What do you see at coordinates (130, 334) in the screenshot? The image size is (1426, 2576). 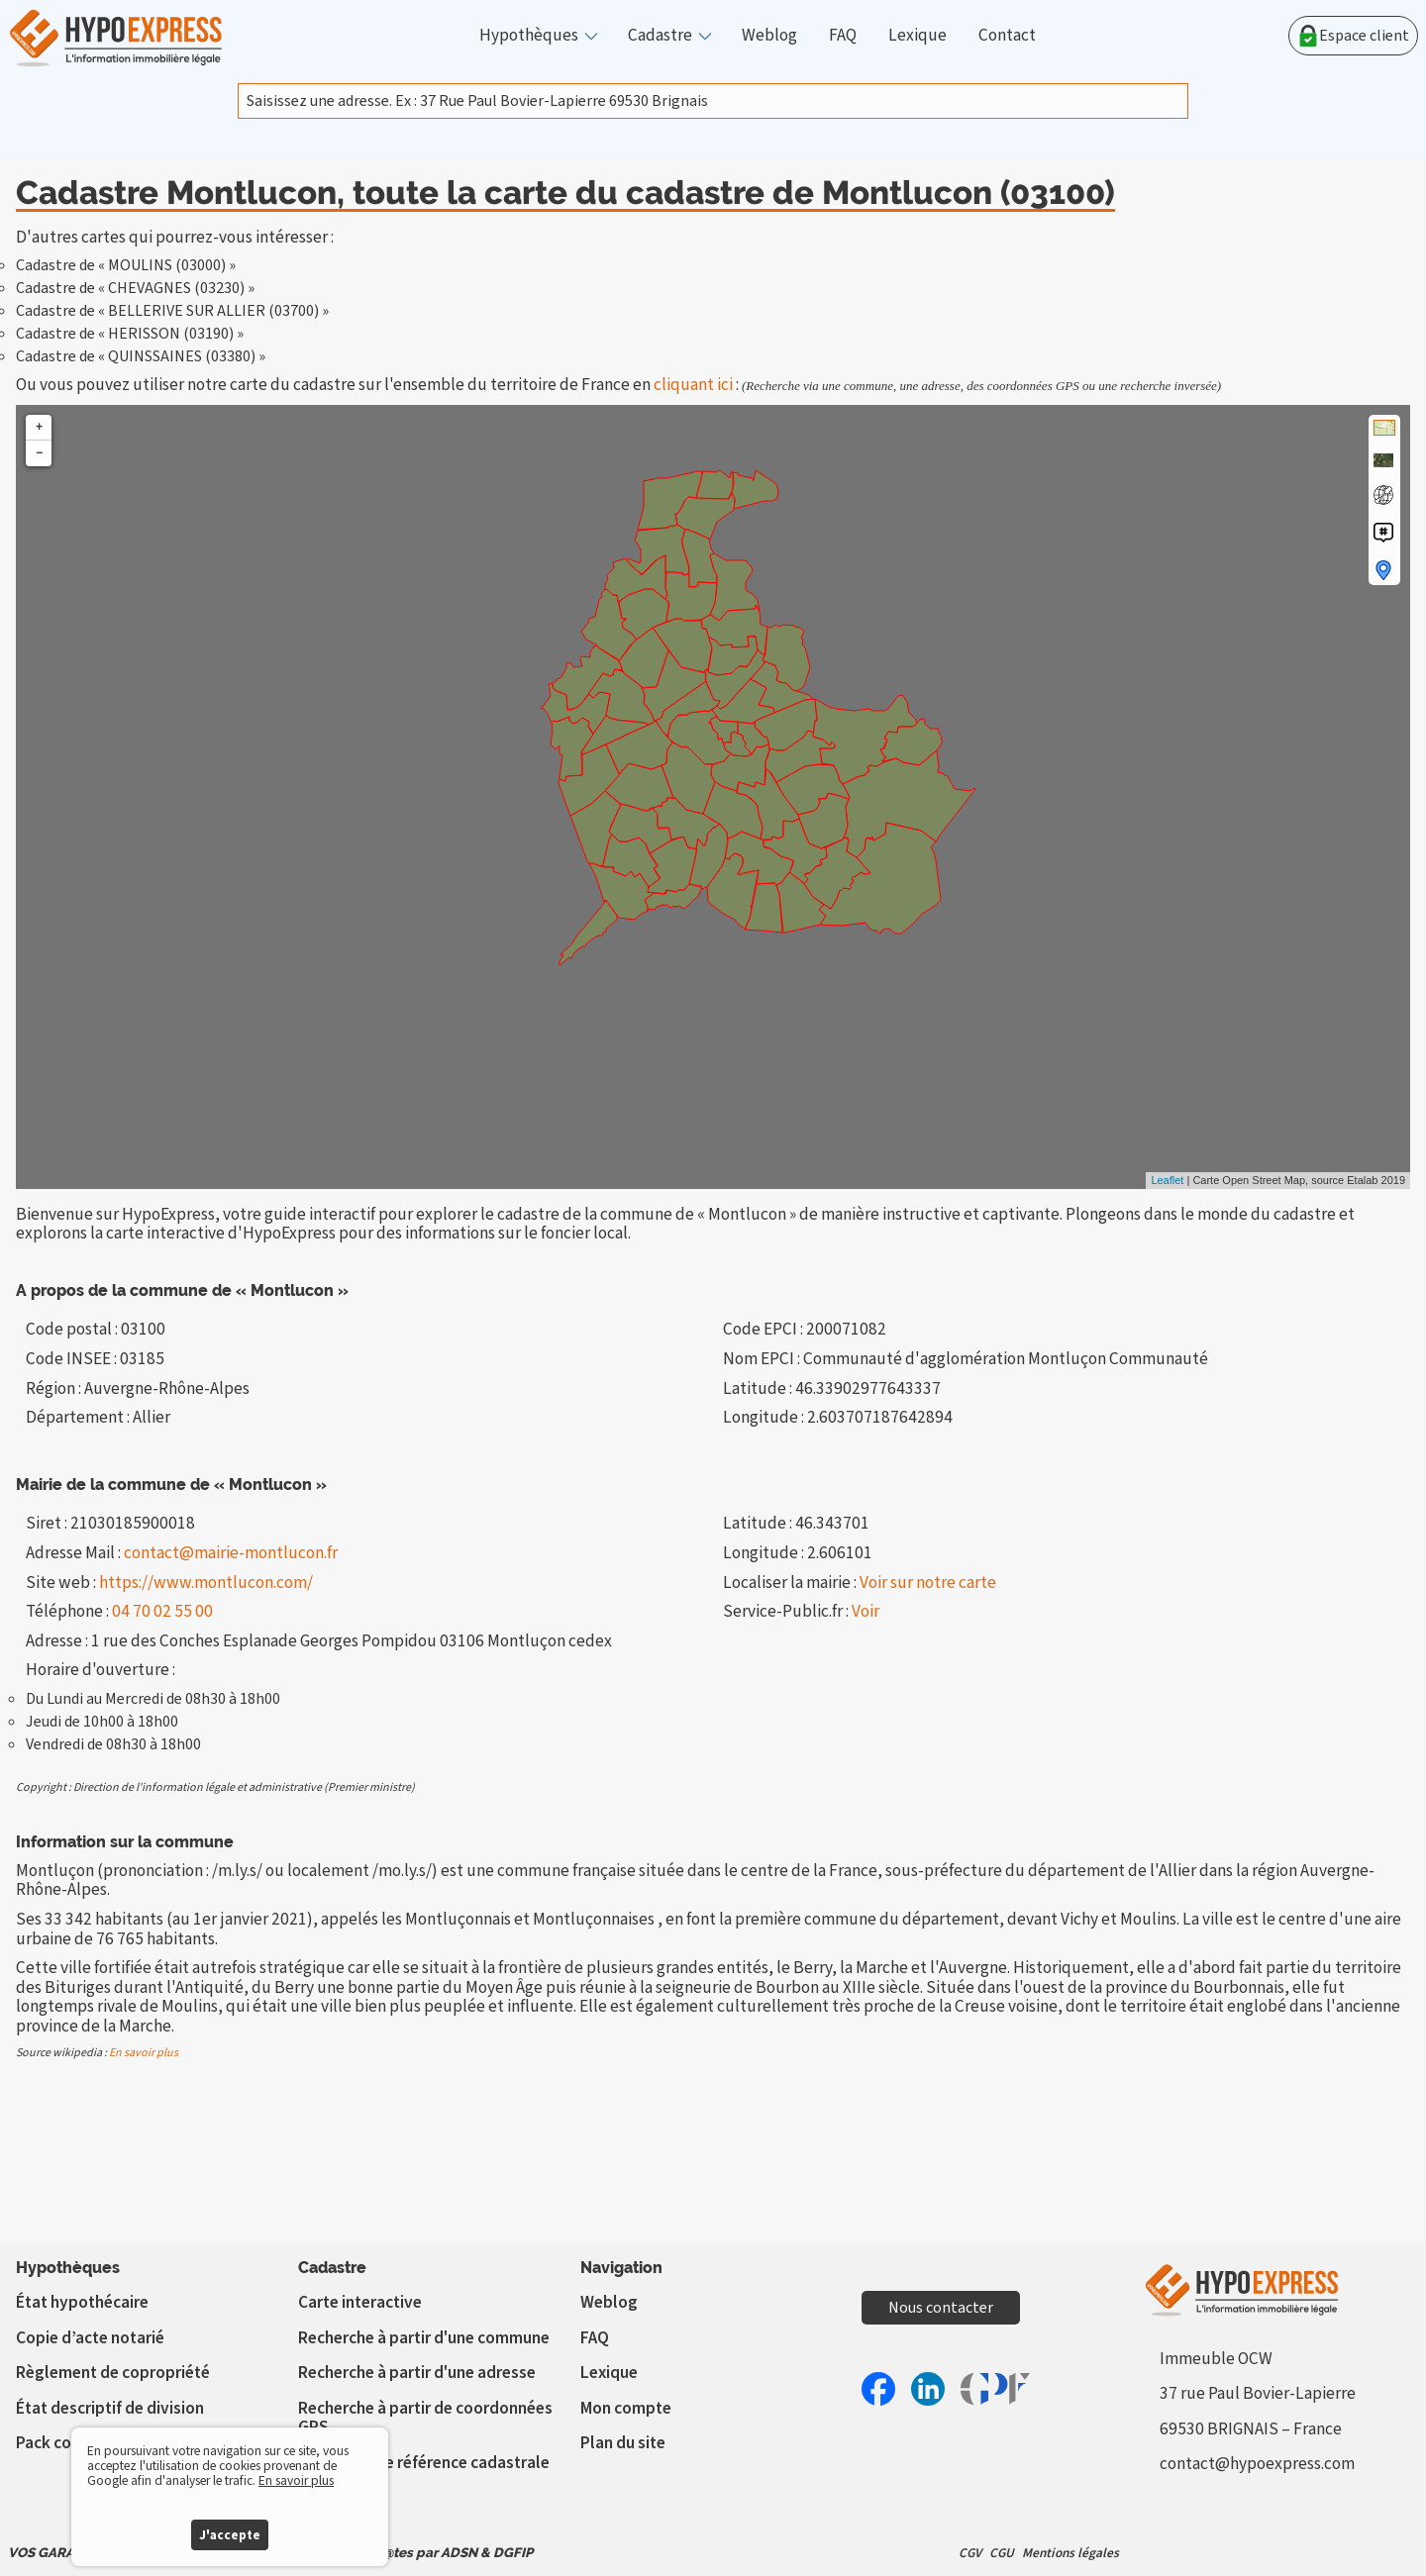 I see `Cadastre de « HERISSON (03190) »` at bounding box center [130, 334].